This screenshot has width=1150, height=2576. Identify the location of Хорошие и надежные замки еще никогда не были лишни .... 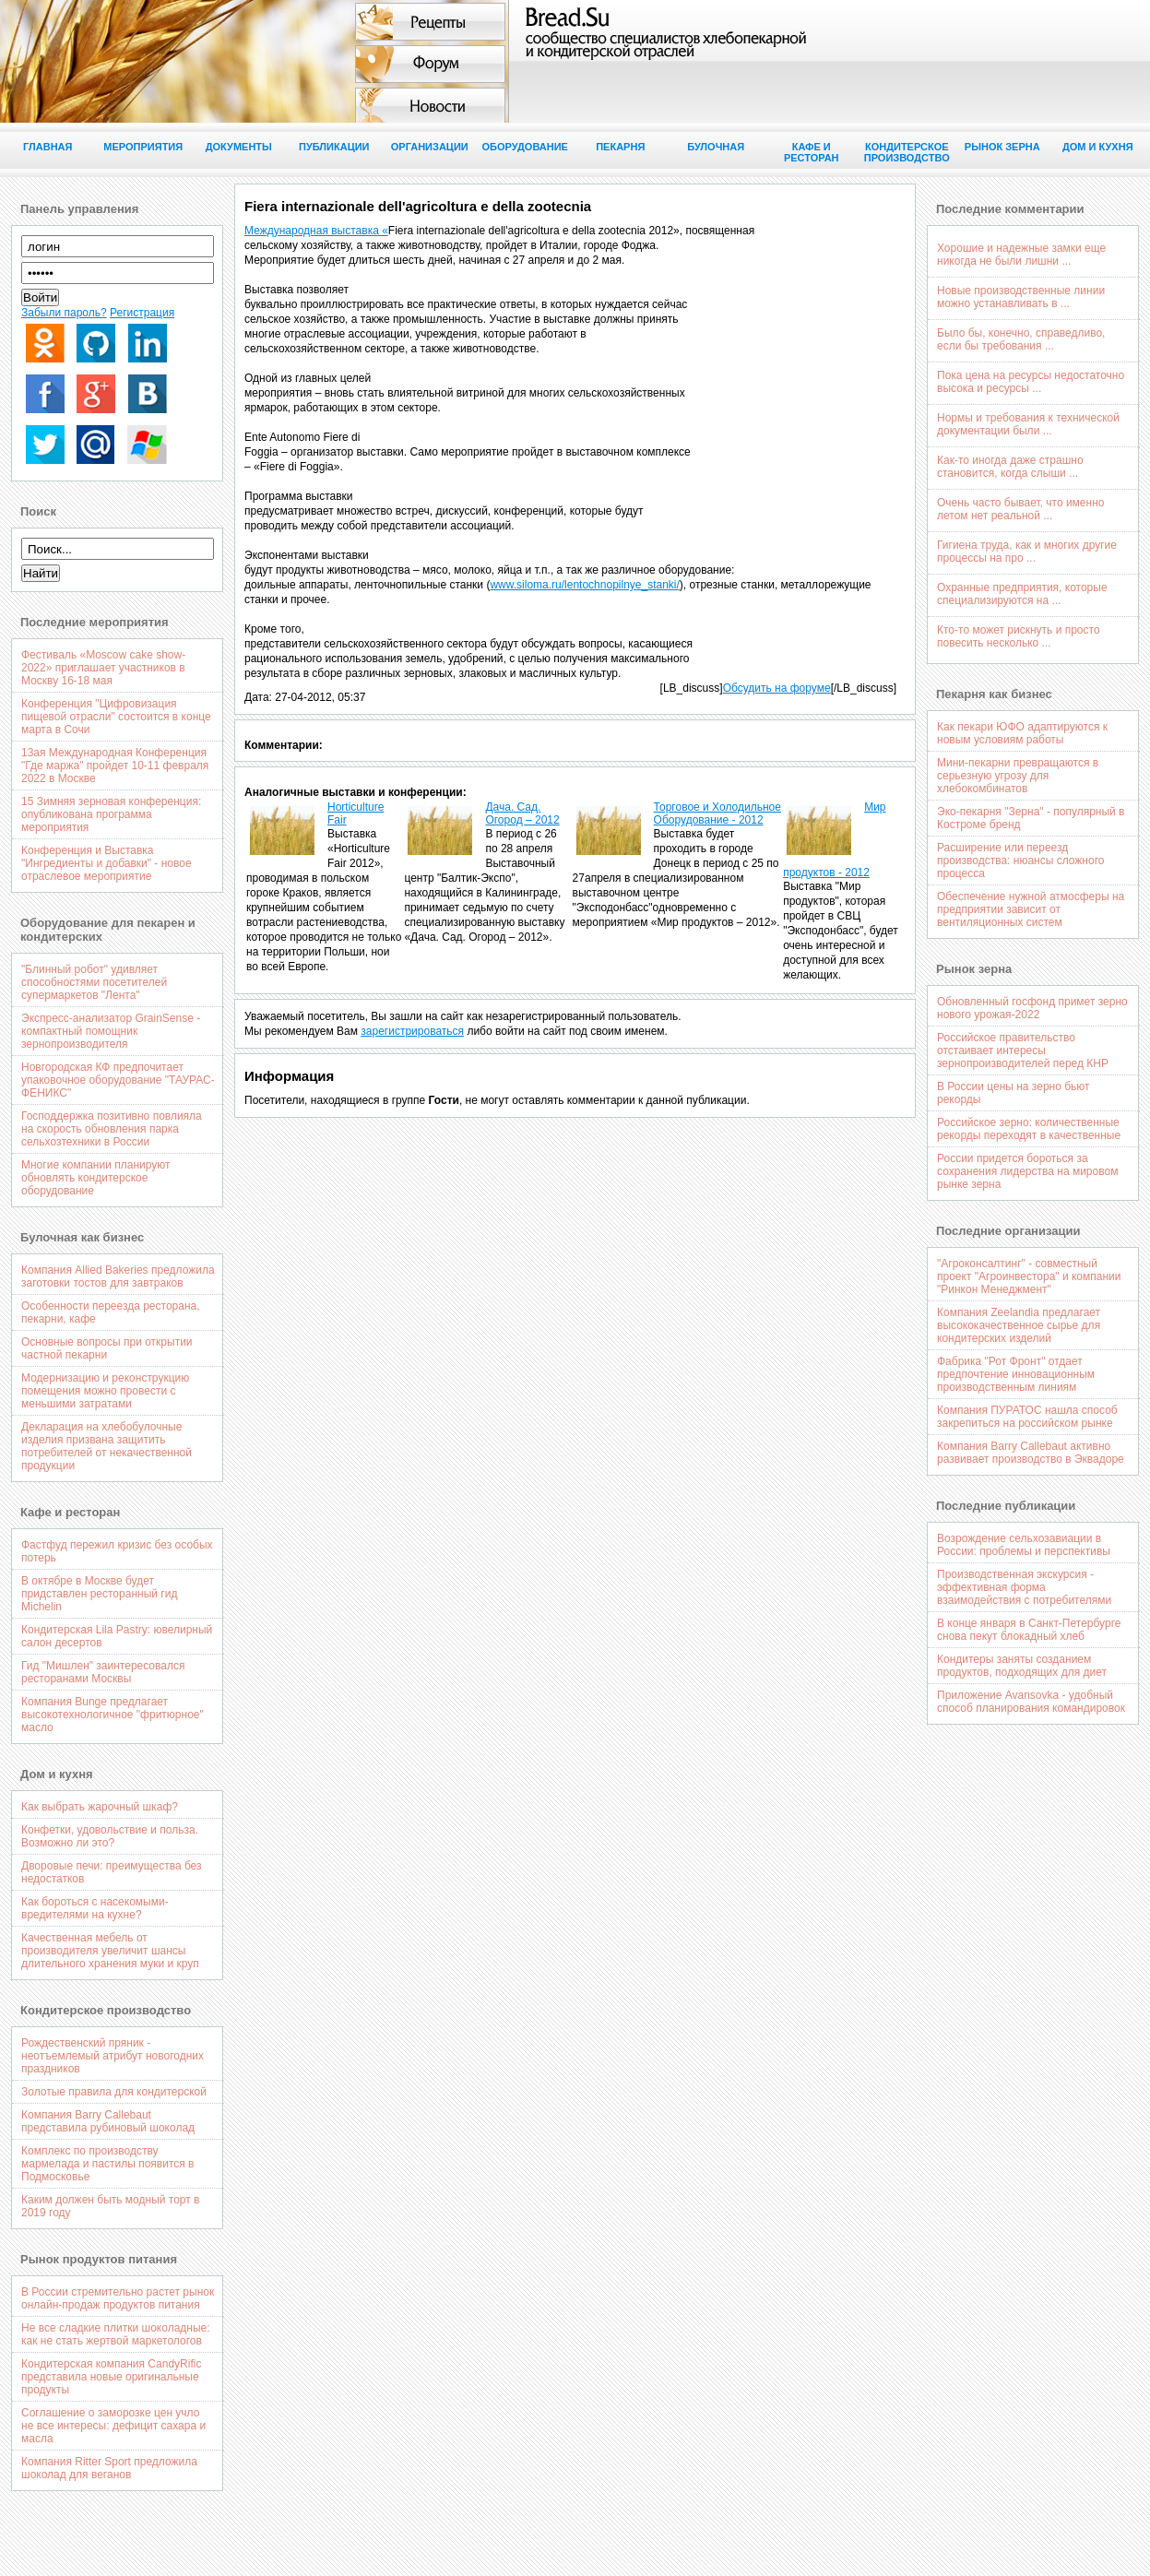
(1021, 254).